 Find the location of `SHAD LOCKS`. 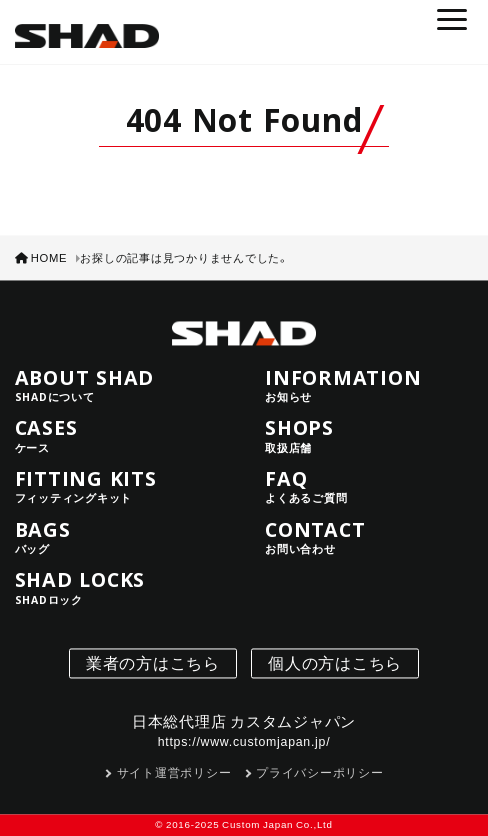

SHAD LOCKS is located at coordinates (119, 588).